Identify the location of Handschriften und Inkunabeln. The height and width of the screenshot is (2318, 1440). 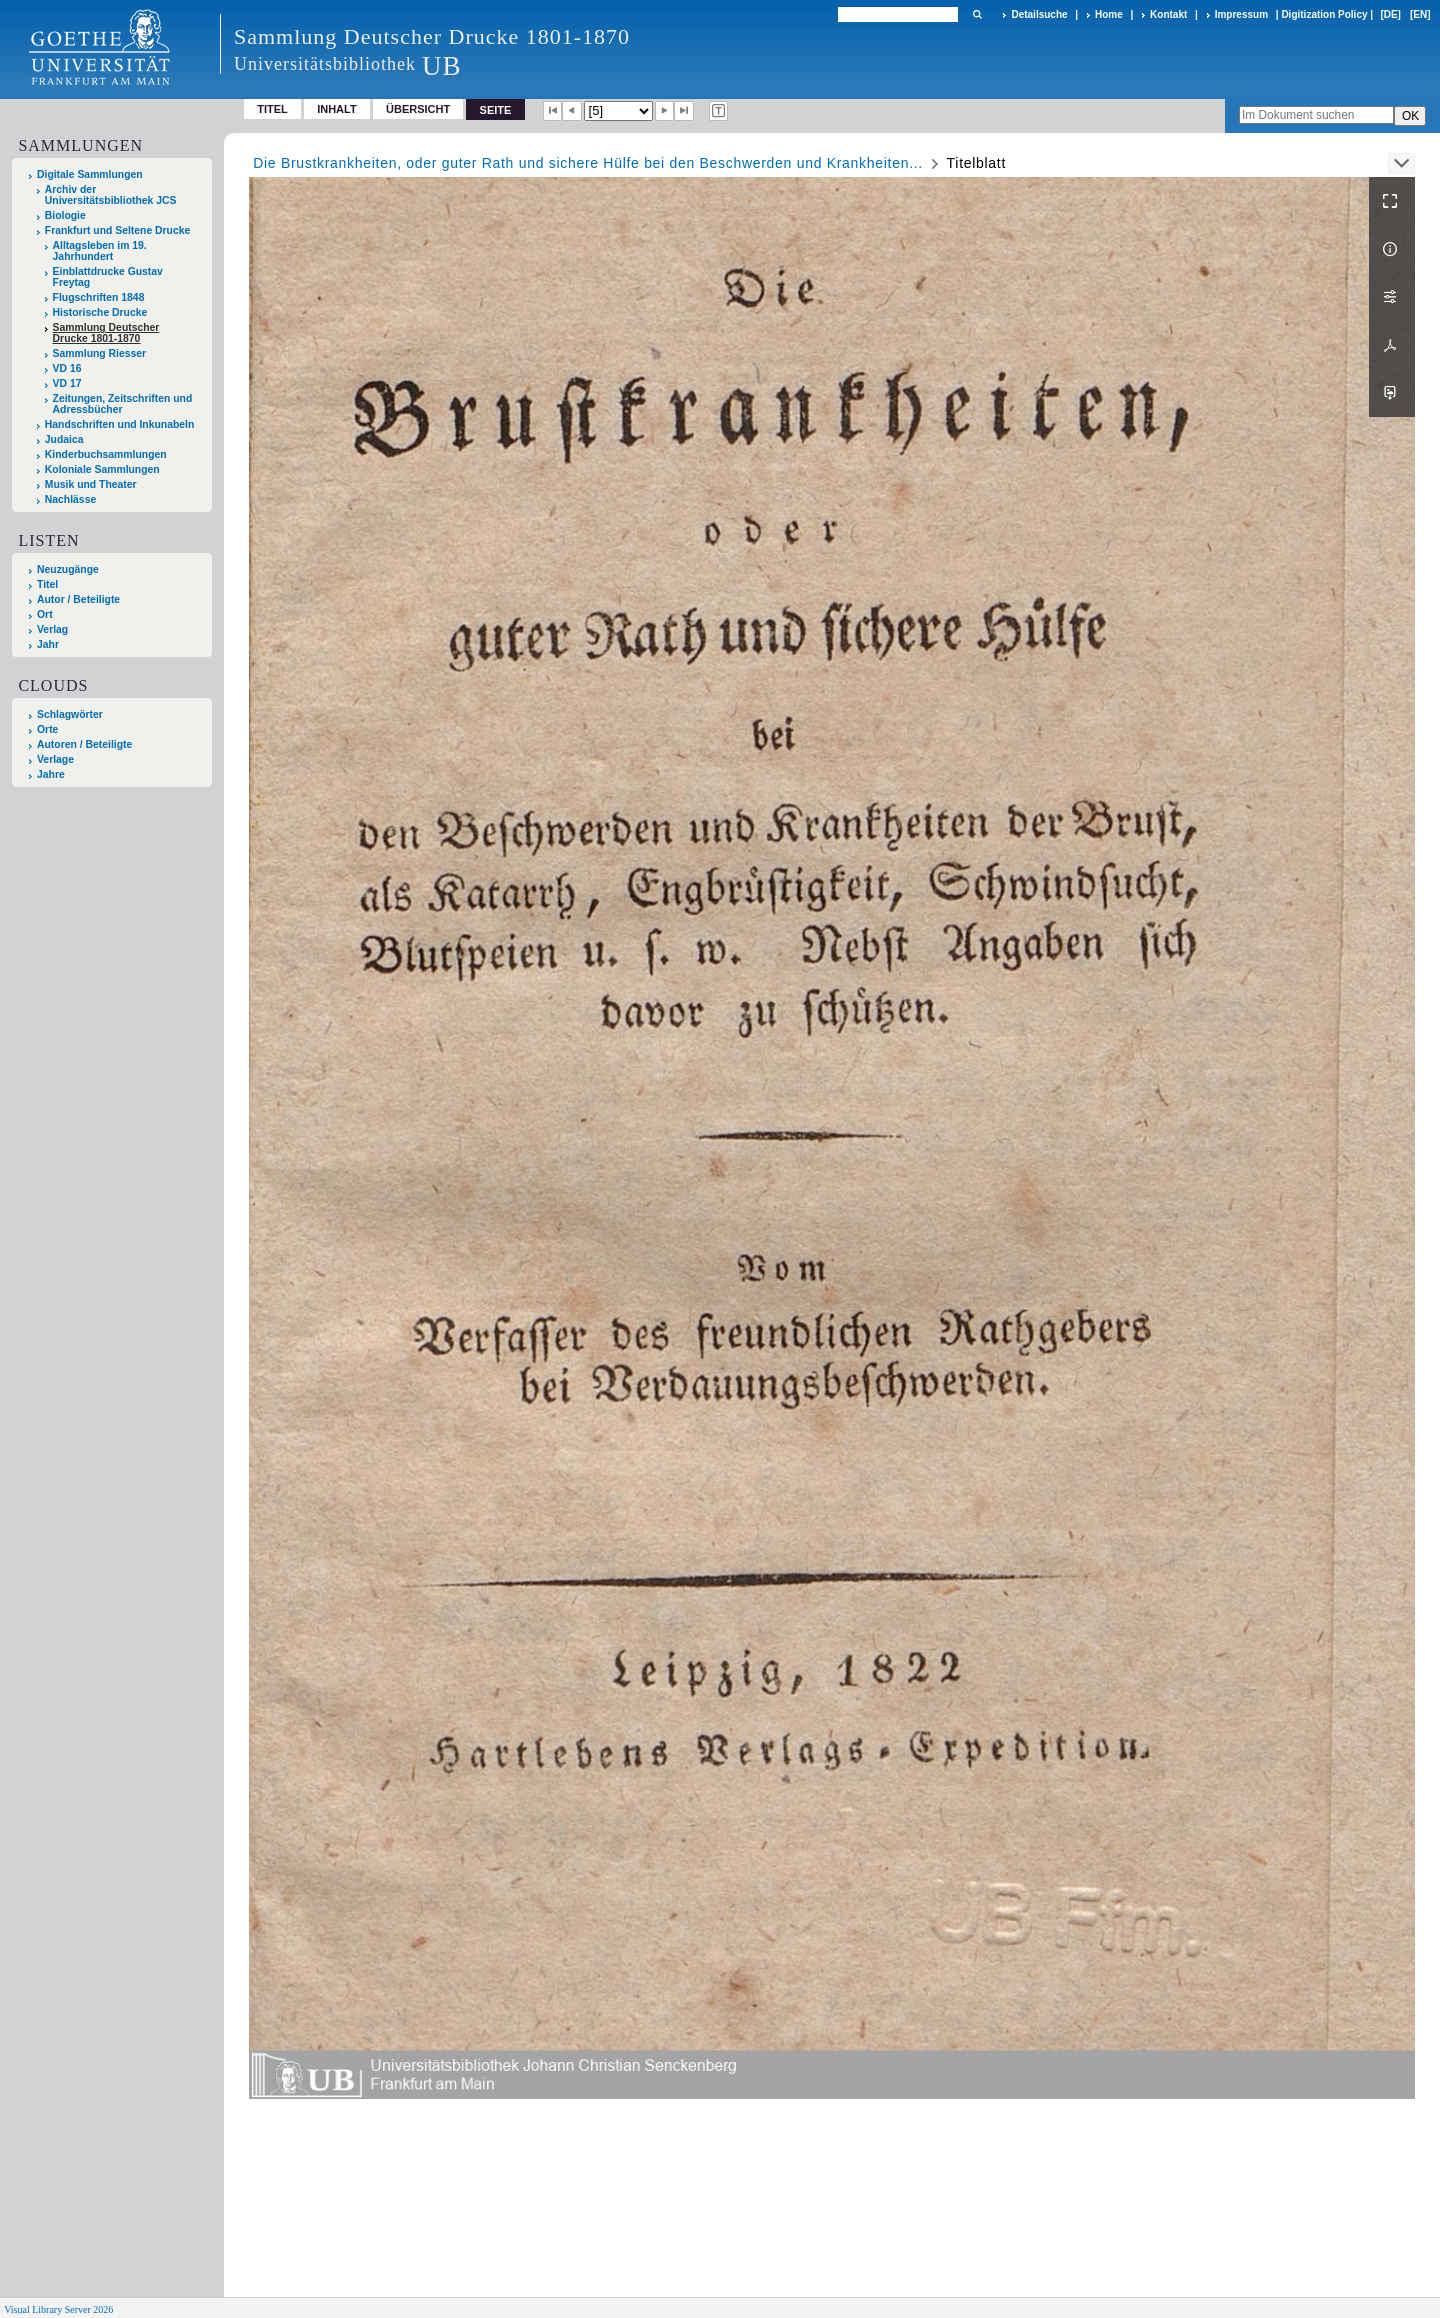
(120, 424).